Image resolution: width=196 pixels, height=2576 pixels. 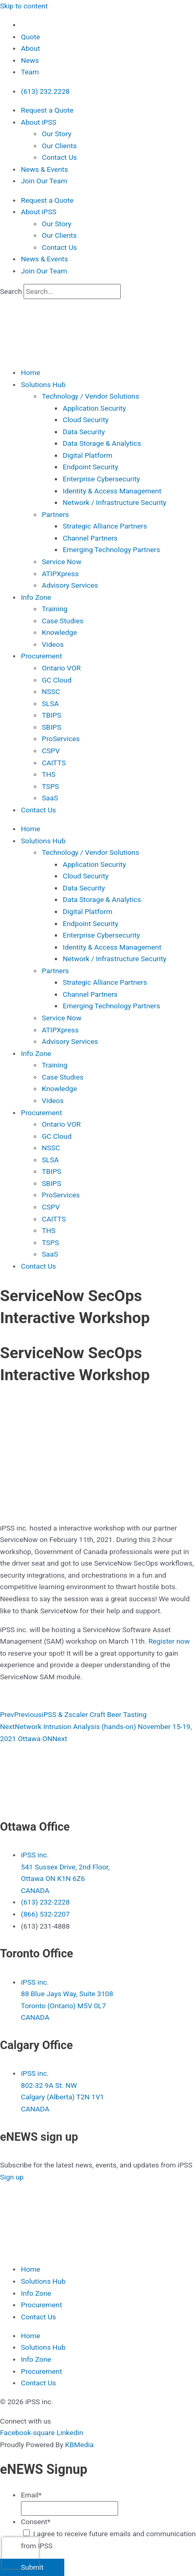 What do you see at coordinates (53, 644) in the screenshot?
I see `Videos` at bounding box center [53, 644].